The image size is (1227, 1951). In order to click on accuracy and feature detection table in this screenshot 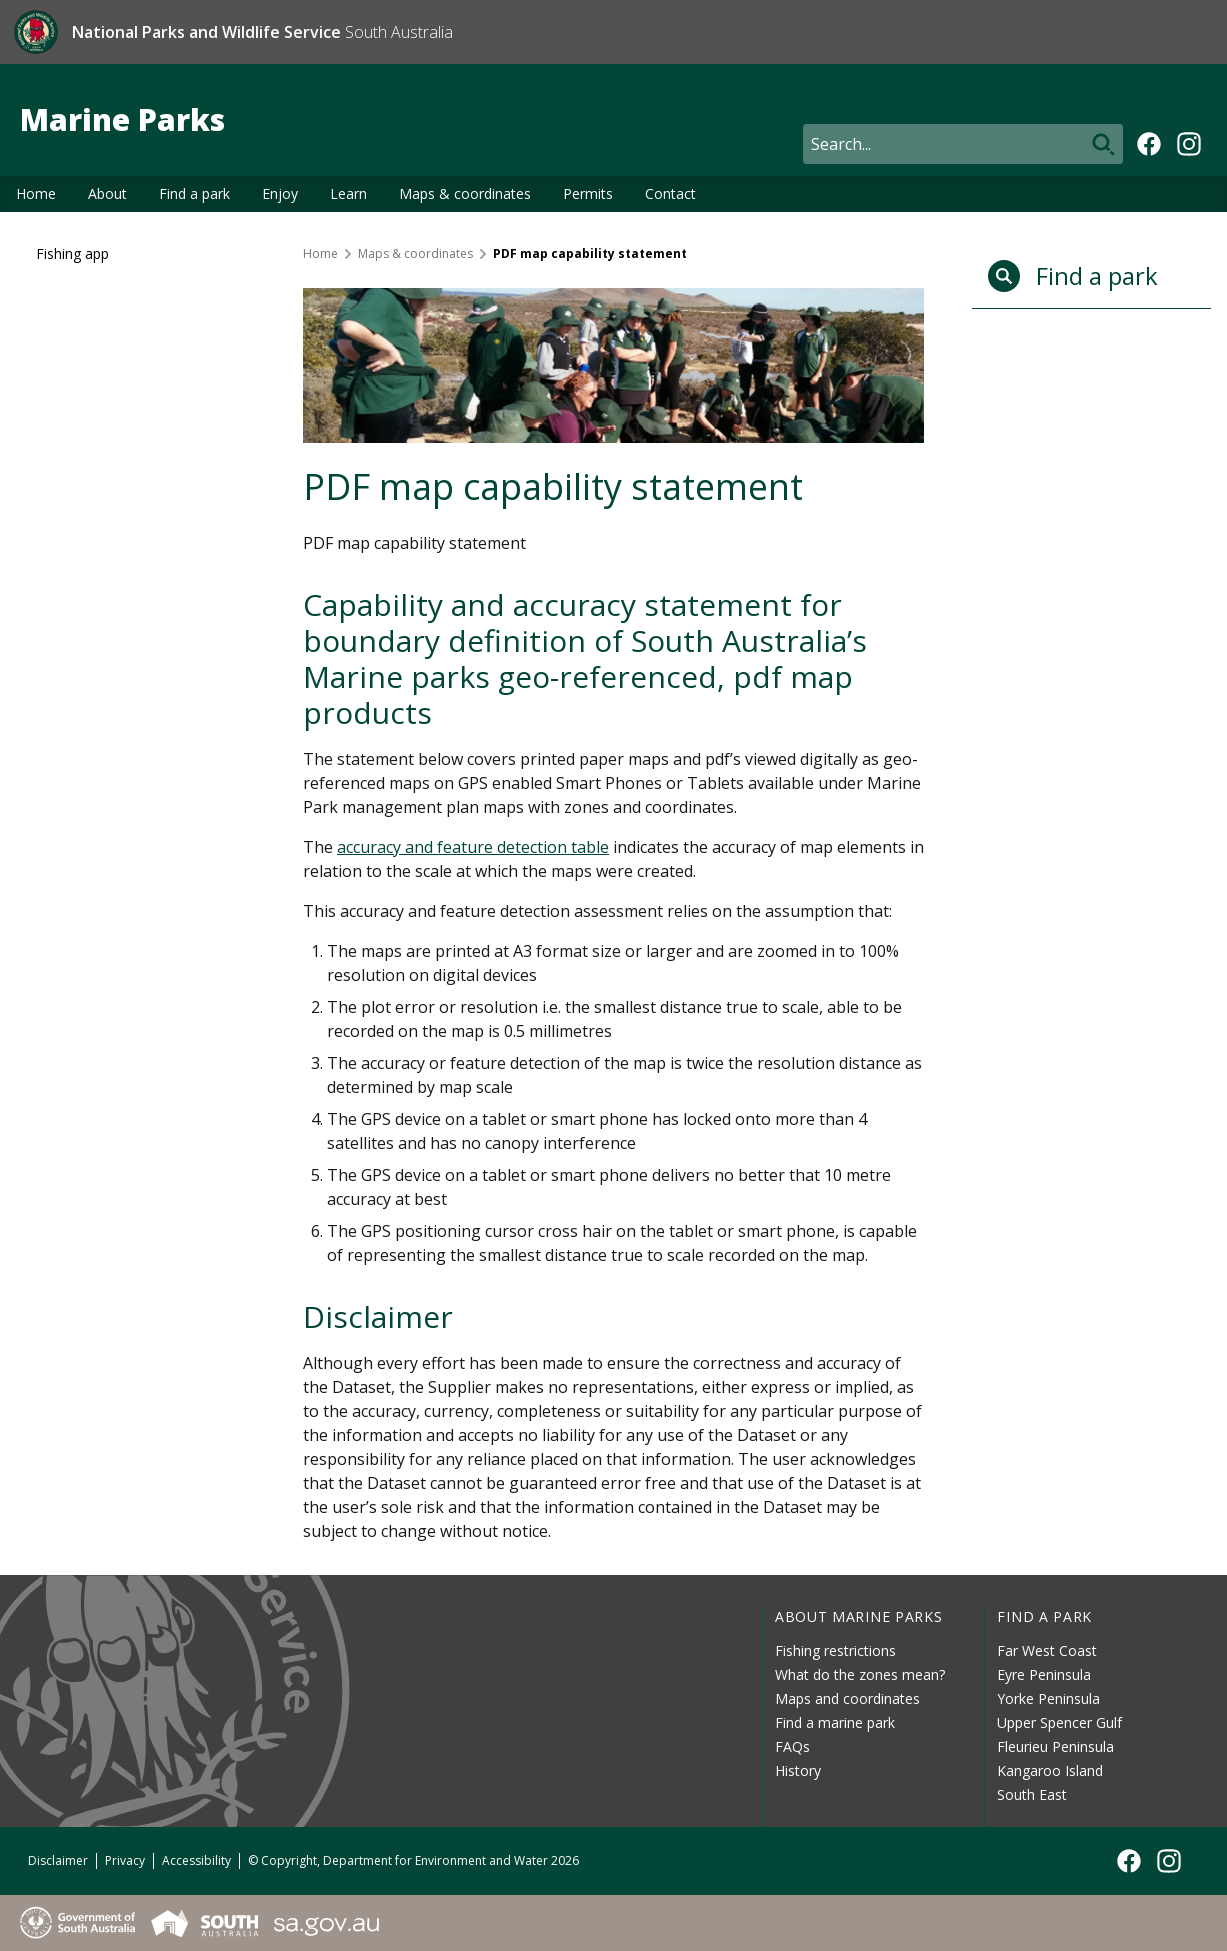, I will do `click(473, 847)`.